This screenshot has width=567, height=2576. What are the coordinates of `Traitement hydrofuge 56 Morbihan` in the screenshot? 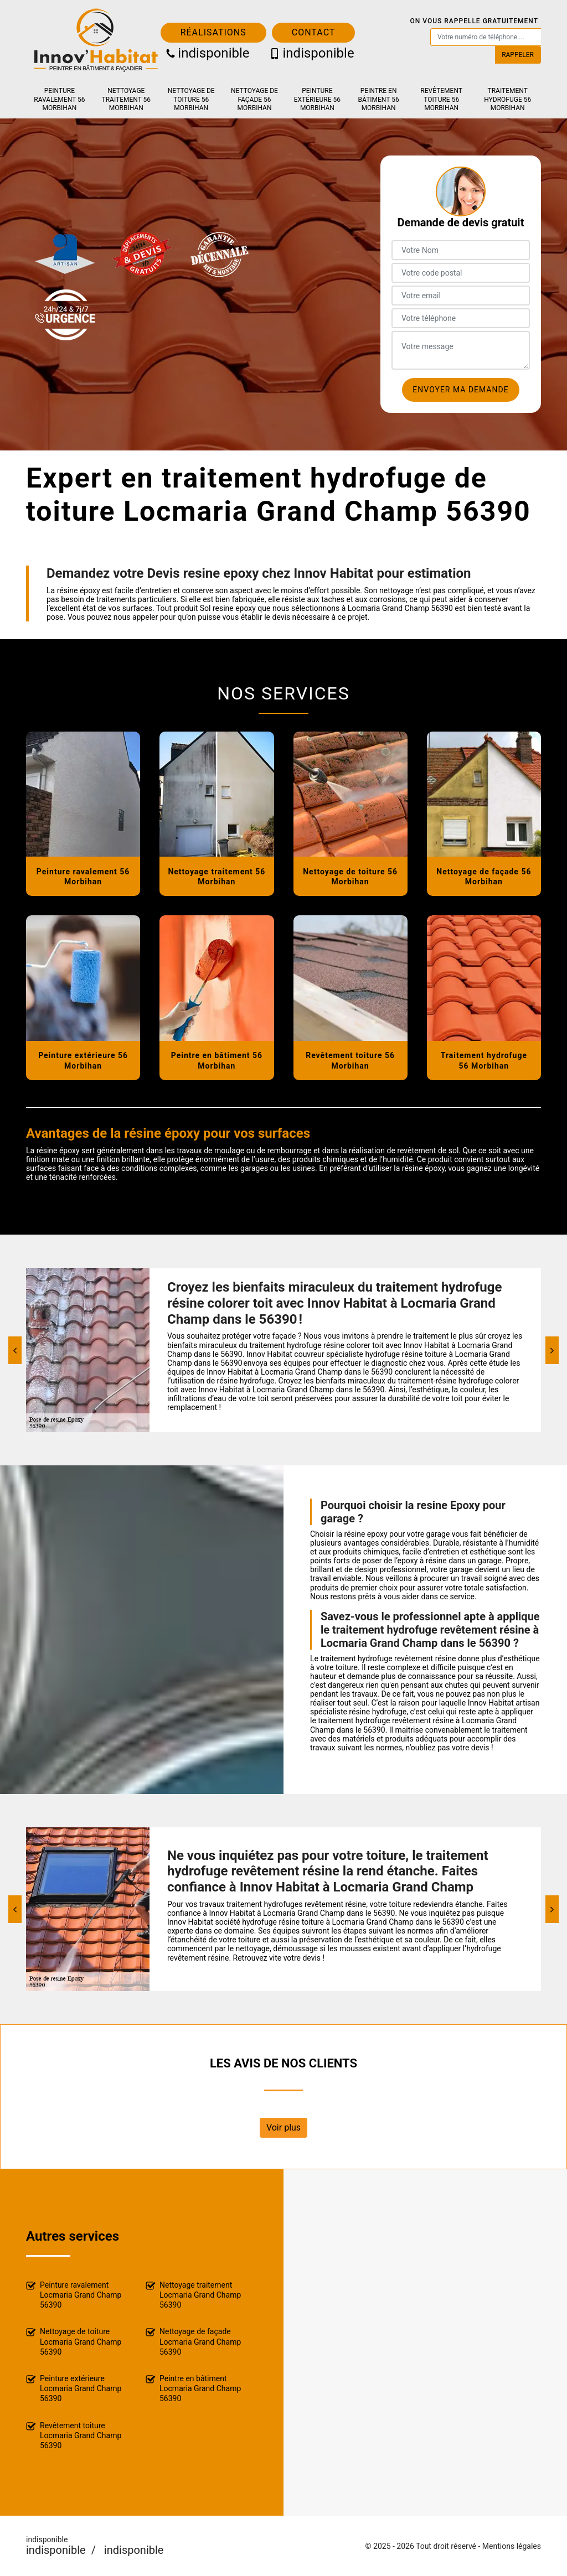 It's located at (507, 99).